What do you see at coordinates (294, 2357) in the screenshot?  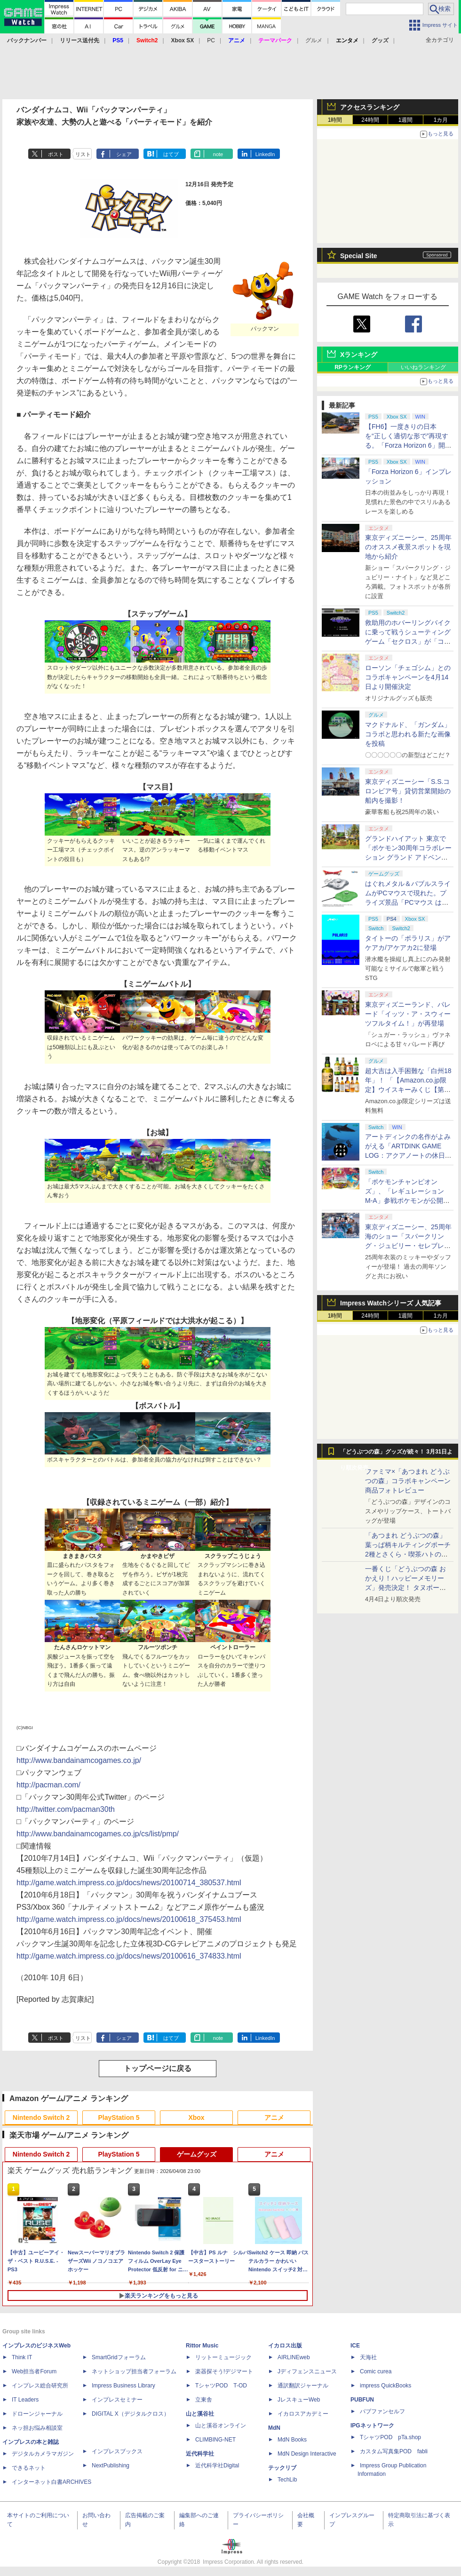 I see `AIRLINEweb` at bounding box center [294, 2357].